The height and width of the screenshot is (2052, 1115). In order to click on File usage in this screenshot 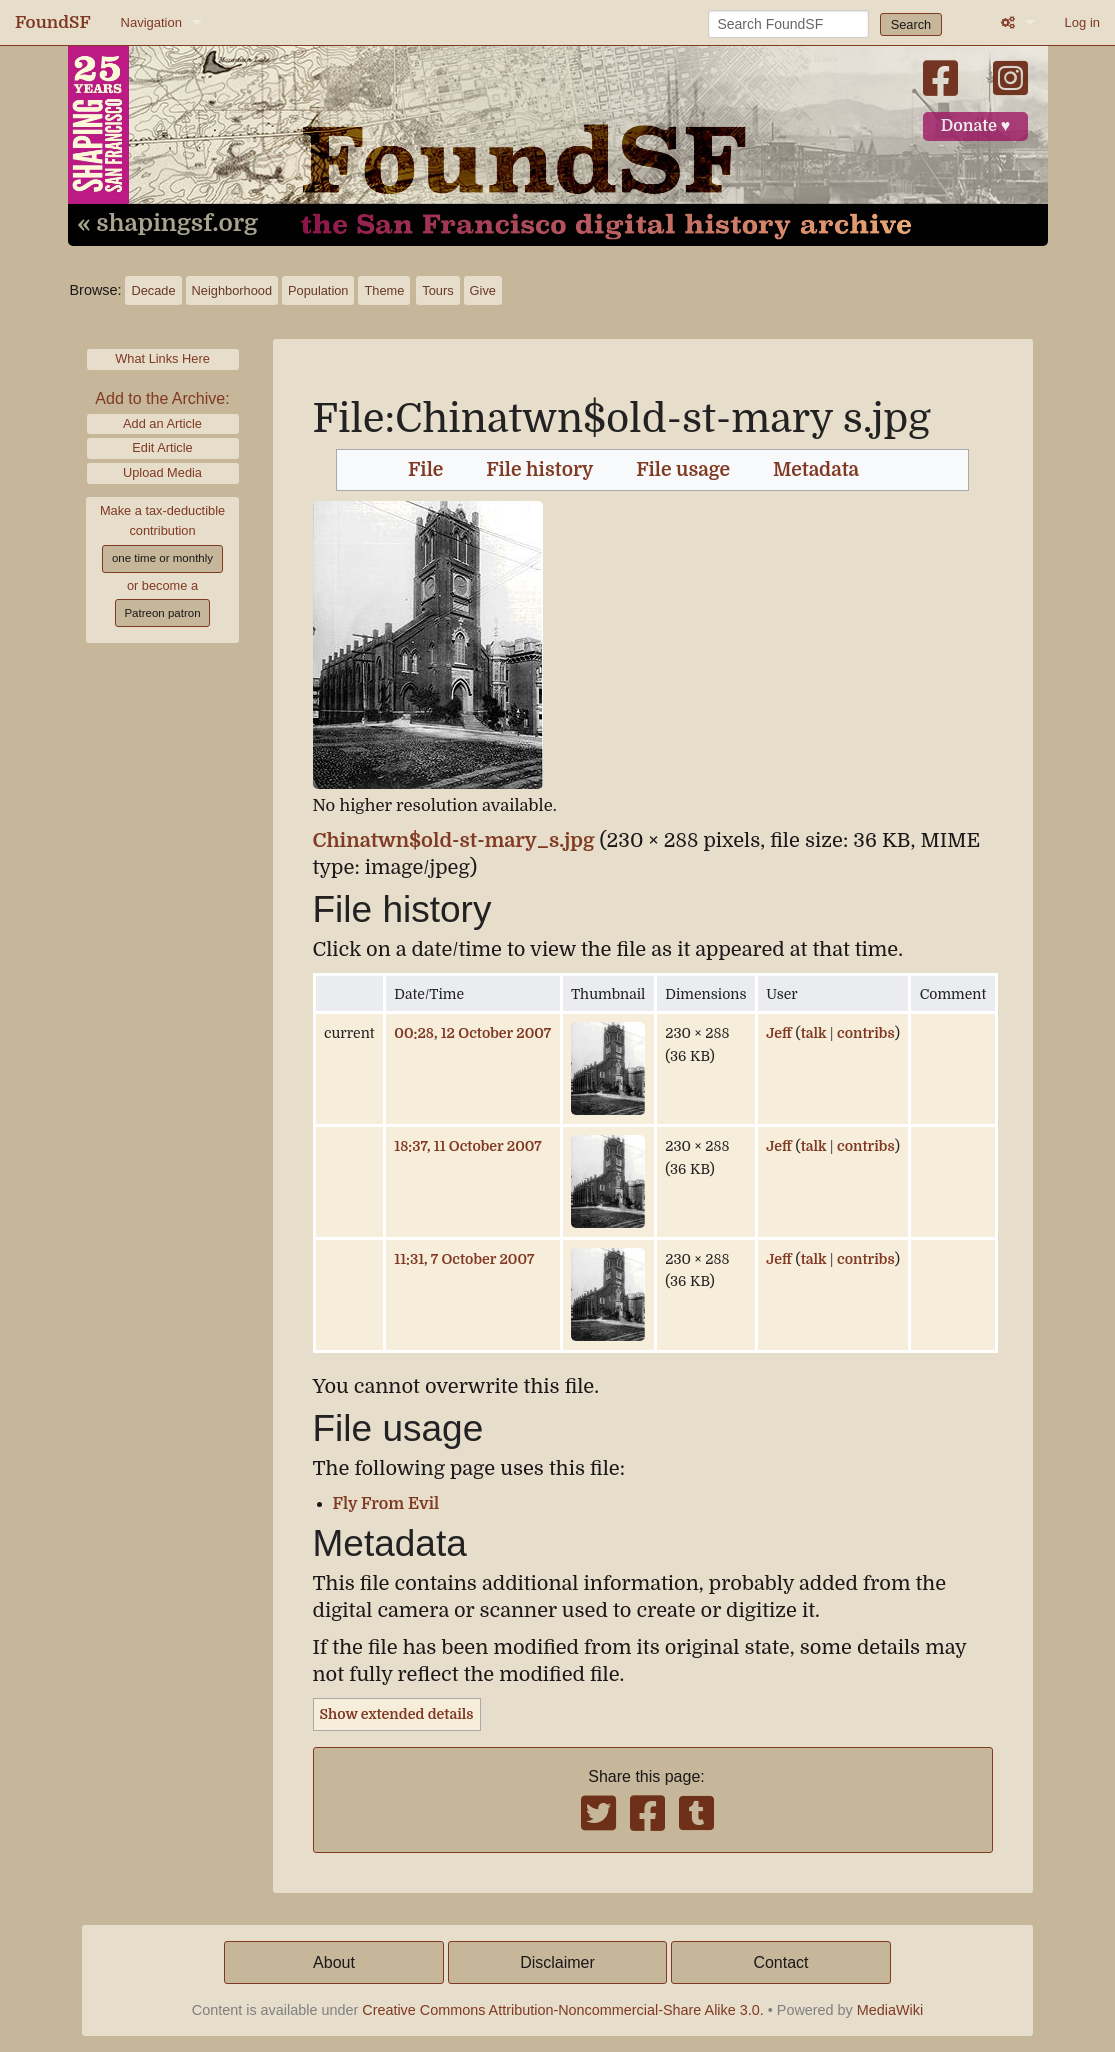, I will do `click(683, 470)`.